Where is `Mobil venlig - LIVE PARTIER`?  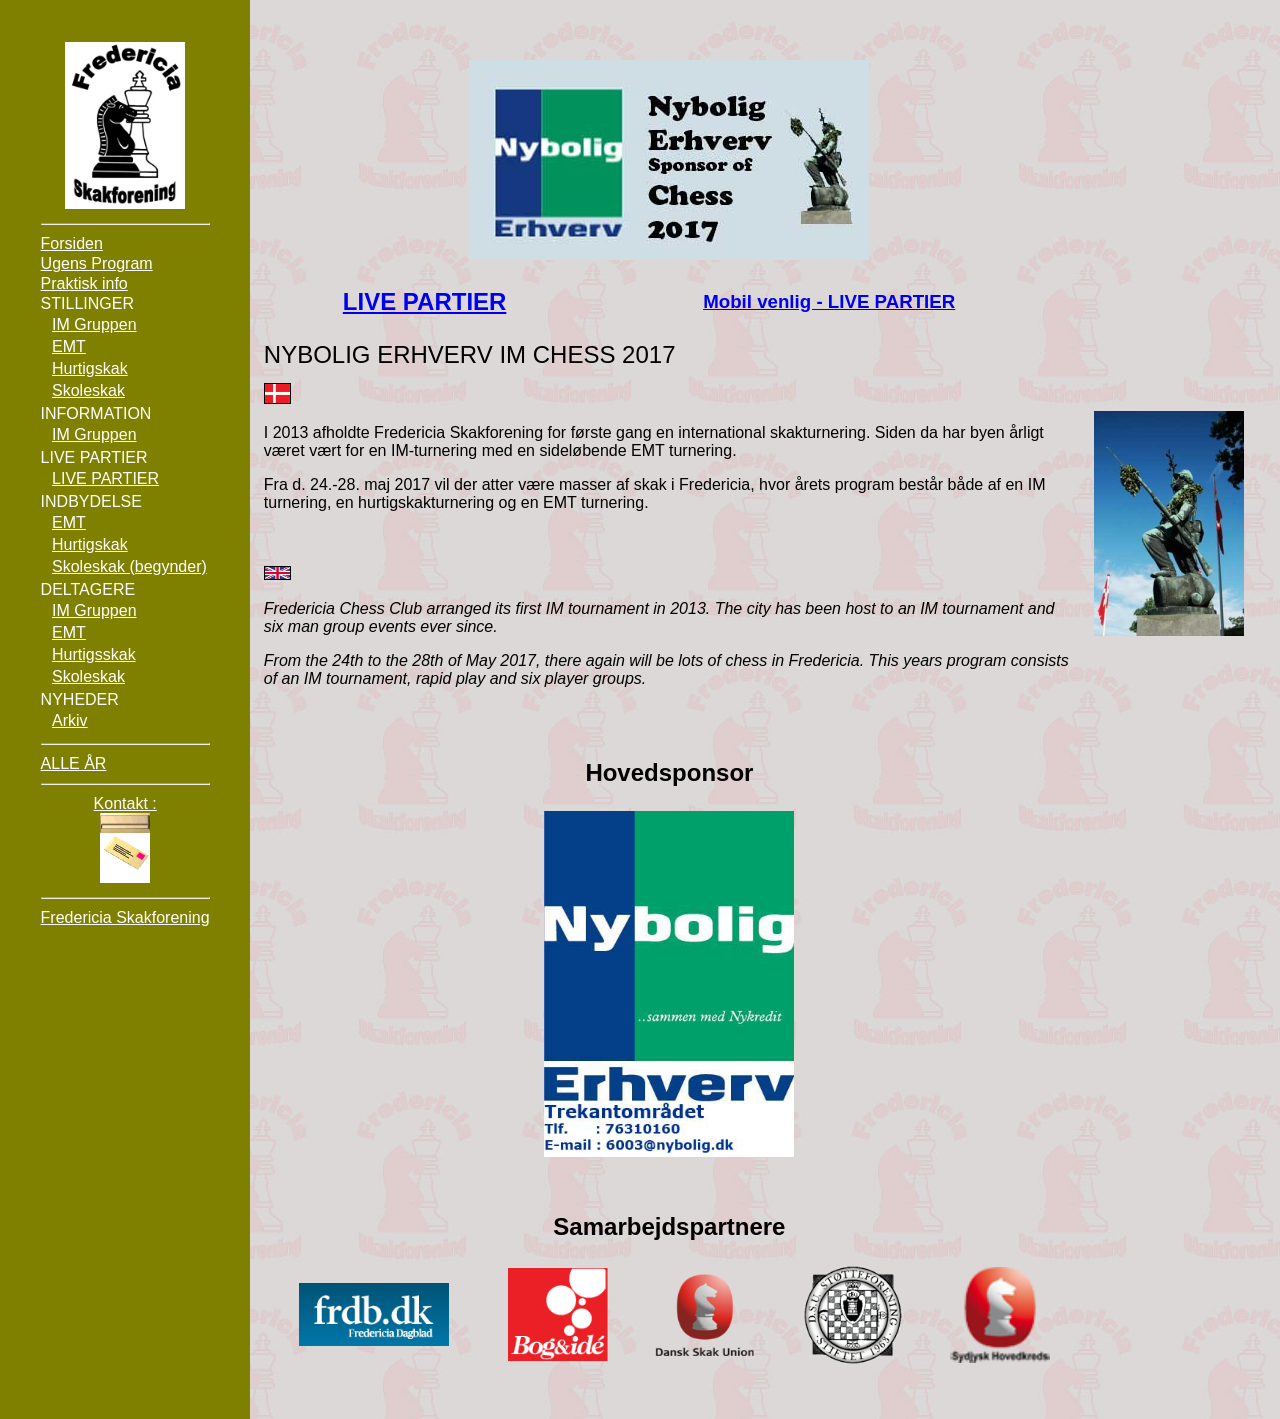 Mobil venlig - LIVE PARTIER is located at coordinates (829, 301).